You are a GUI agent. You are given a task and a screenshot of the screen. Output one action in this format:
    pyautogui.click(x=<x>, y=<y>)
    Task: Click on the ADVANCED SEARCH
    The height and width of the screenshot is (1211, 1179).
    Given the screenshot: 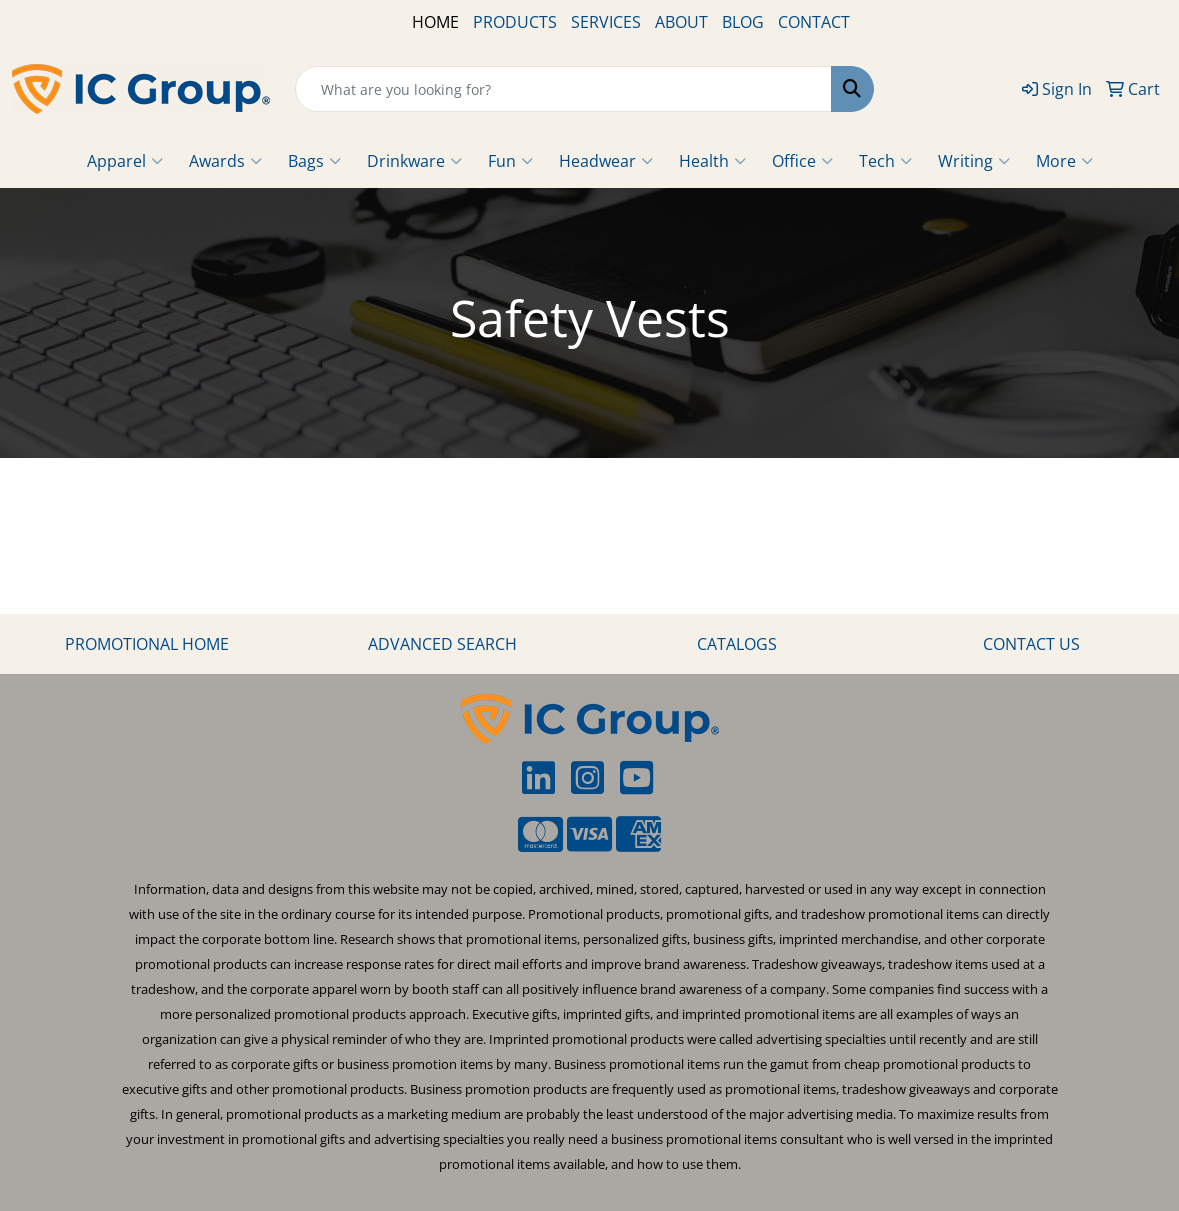 What is the action you would take?
    pyautogui.click(x=442, y=644)
    